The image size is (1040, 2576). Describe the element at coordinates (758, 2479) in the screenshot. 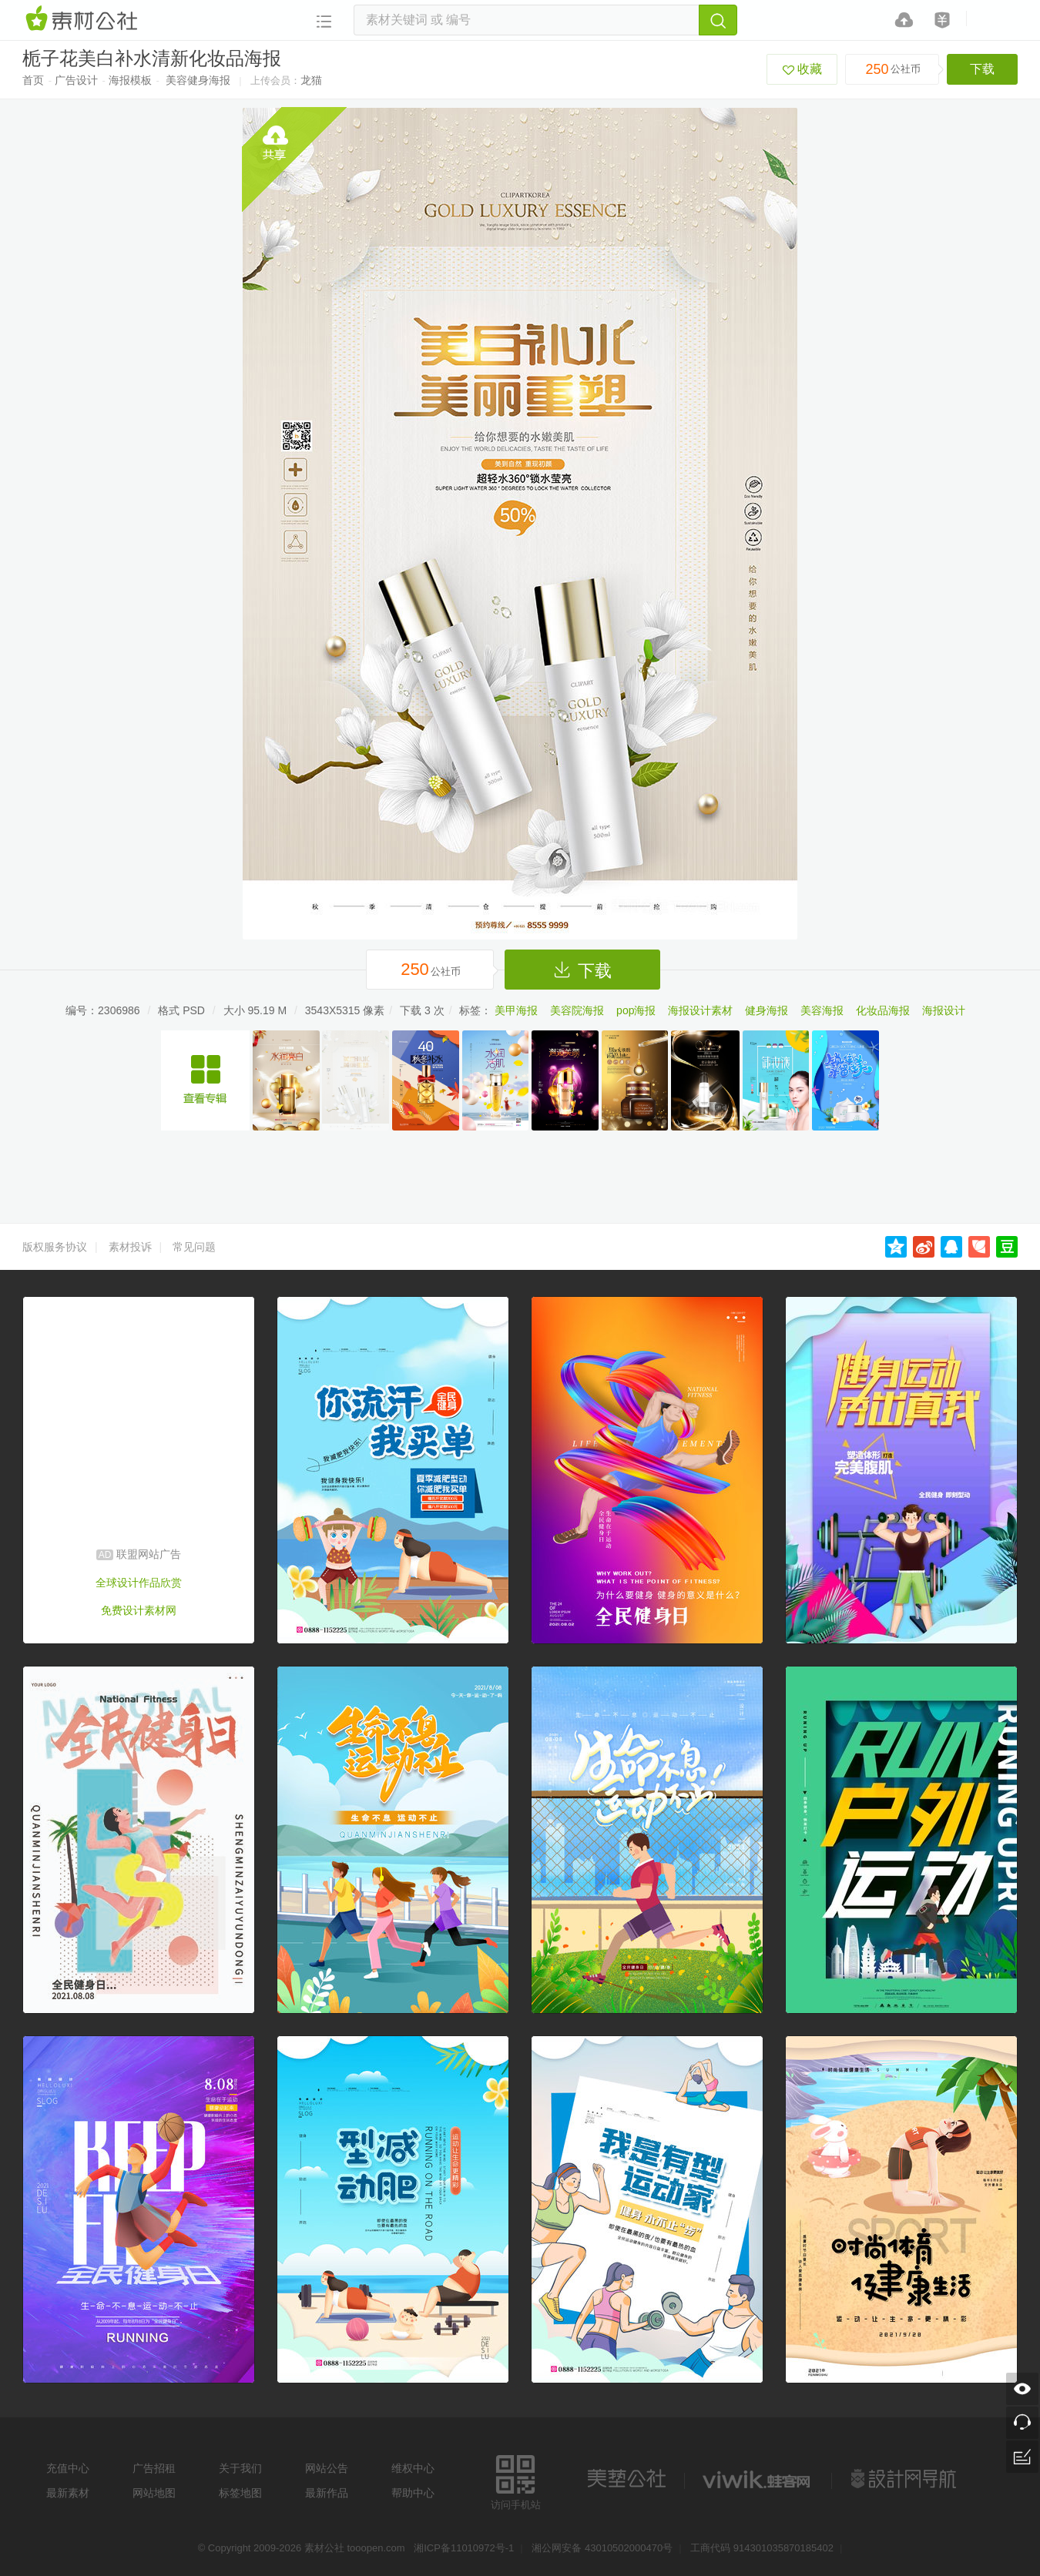

I see `logo素材` at that location.